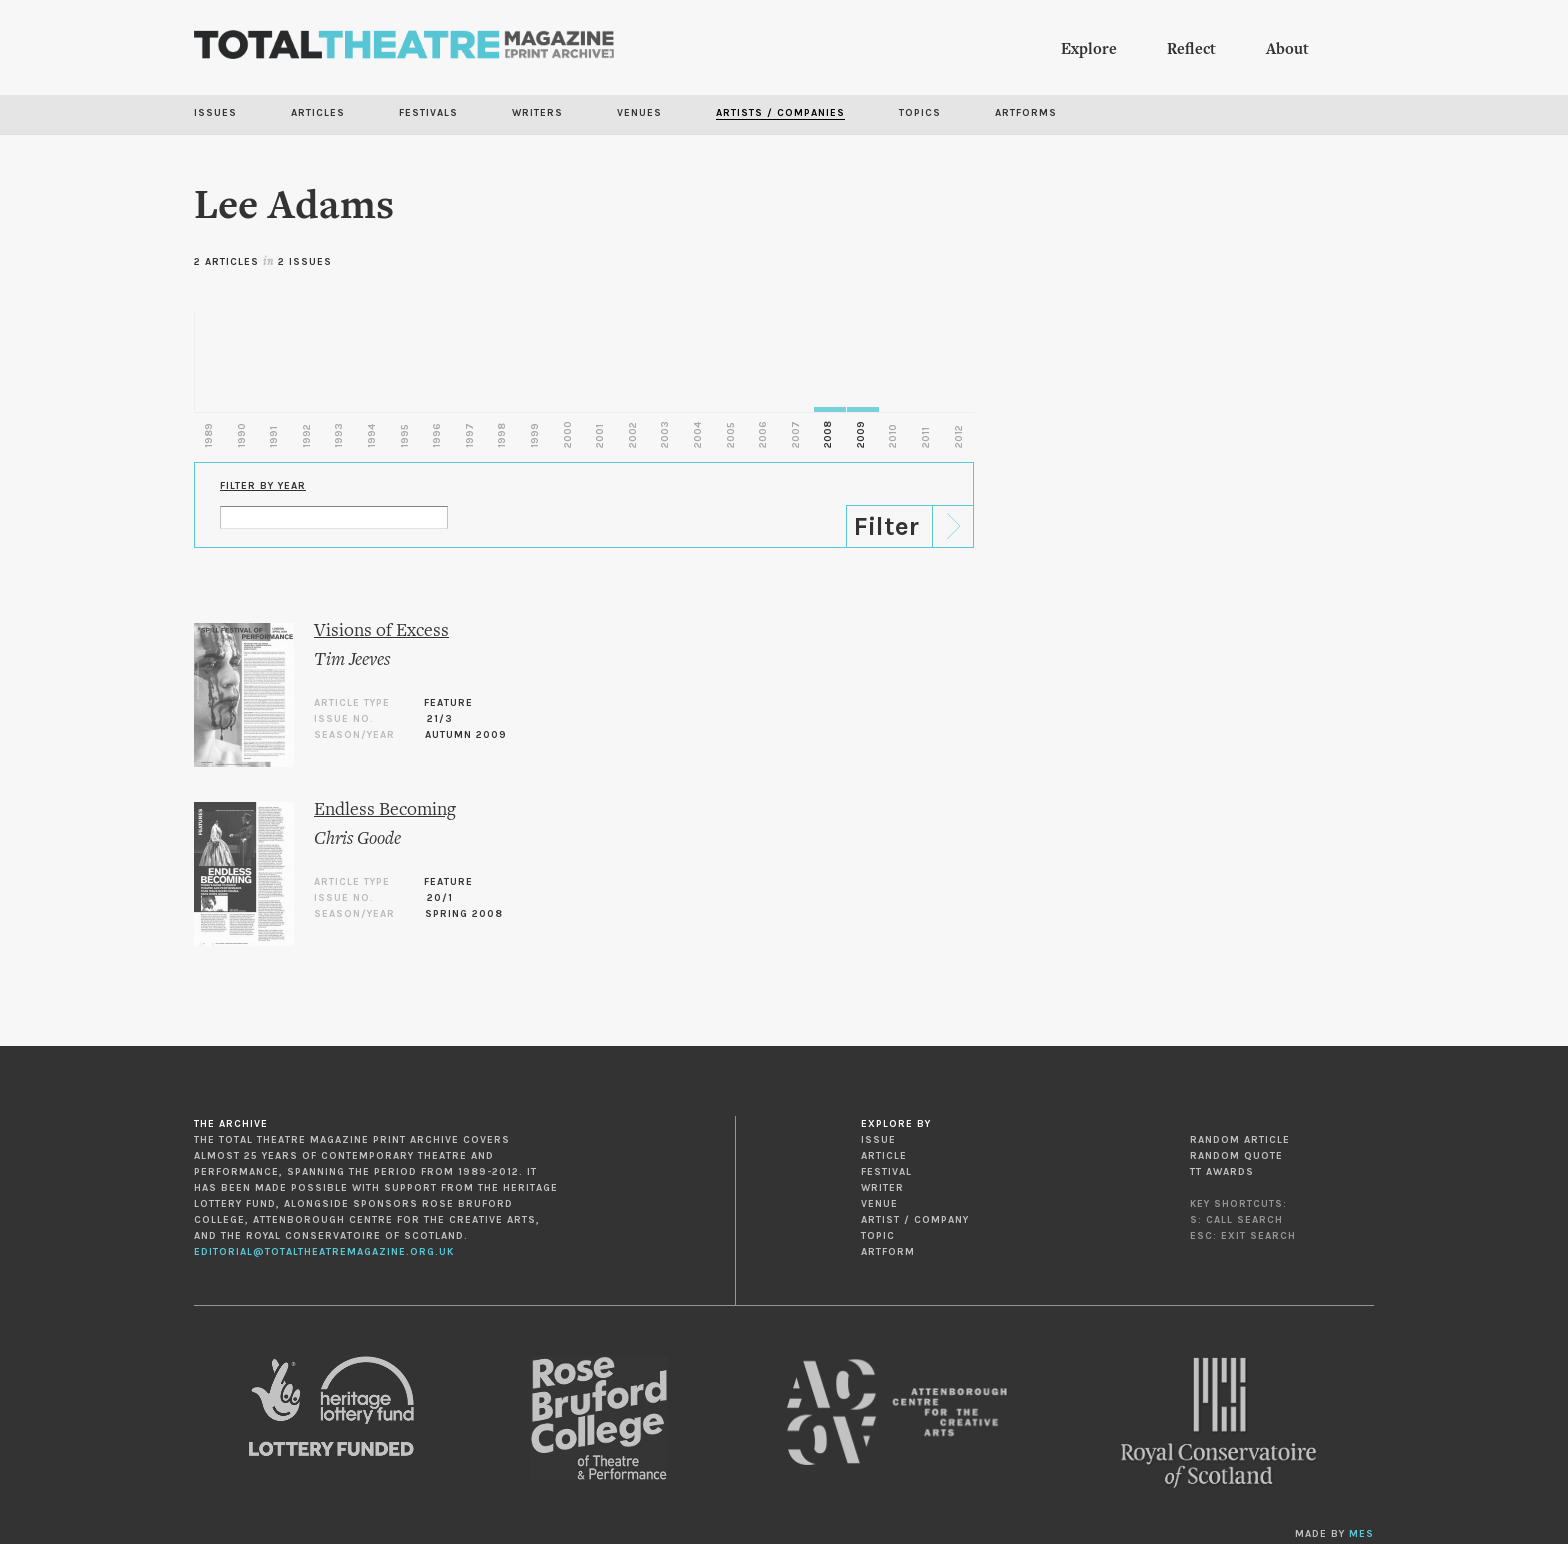  Describe the element at coordinates (357, 839) in the screenshot. I see `Chris Goode` at that location.